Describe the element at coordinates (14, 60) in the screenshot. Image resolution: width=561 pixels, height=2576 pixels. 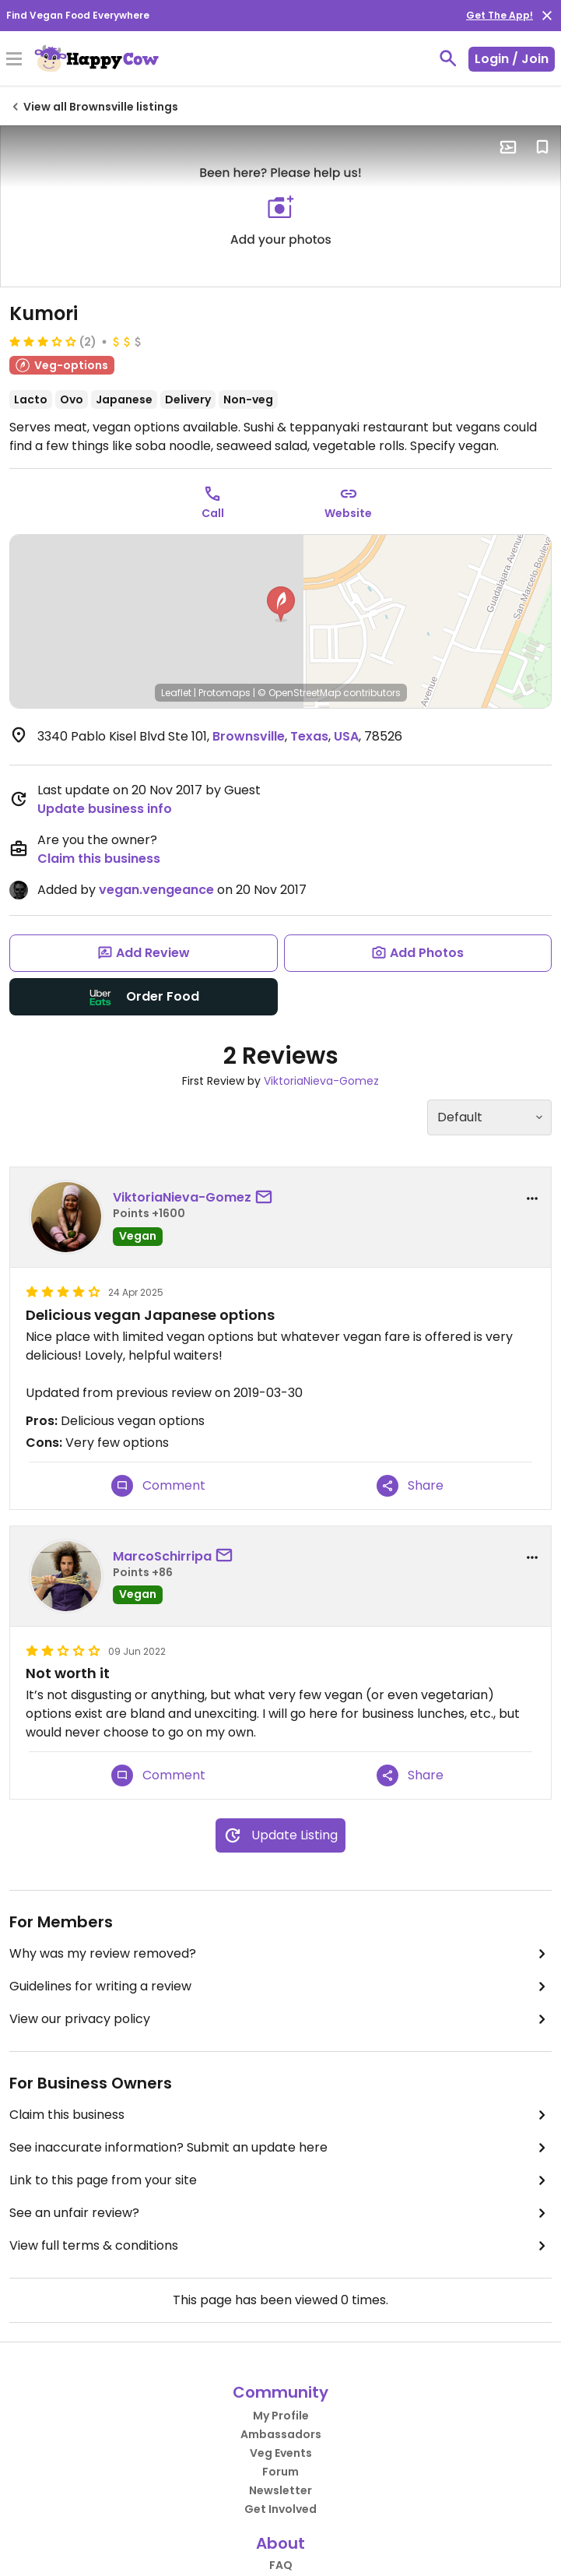
I see `[Toggle Menu]` at that location.